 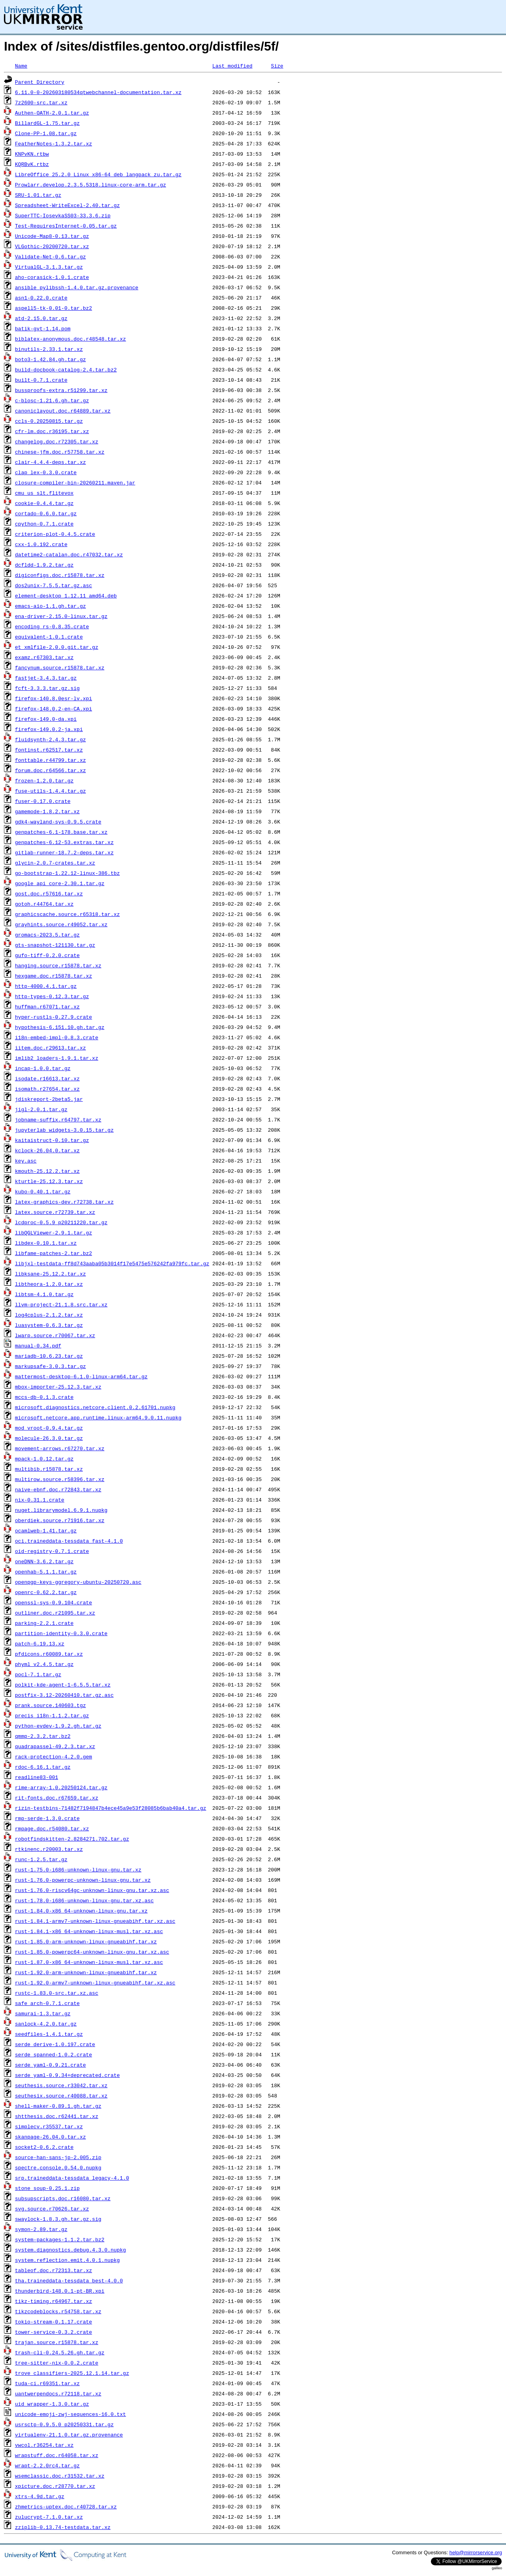 What do you see at coordinates (89, 1961) in the screenshot?
I see `rust-1.87.0-x86_64-unknown-linux-musl.tar.xz.asc` at bounding box center [89, 1961].